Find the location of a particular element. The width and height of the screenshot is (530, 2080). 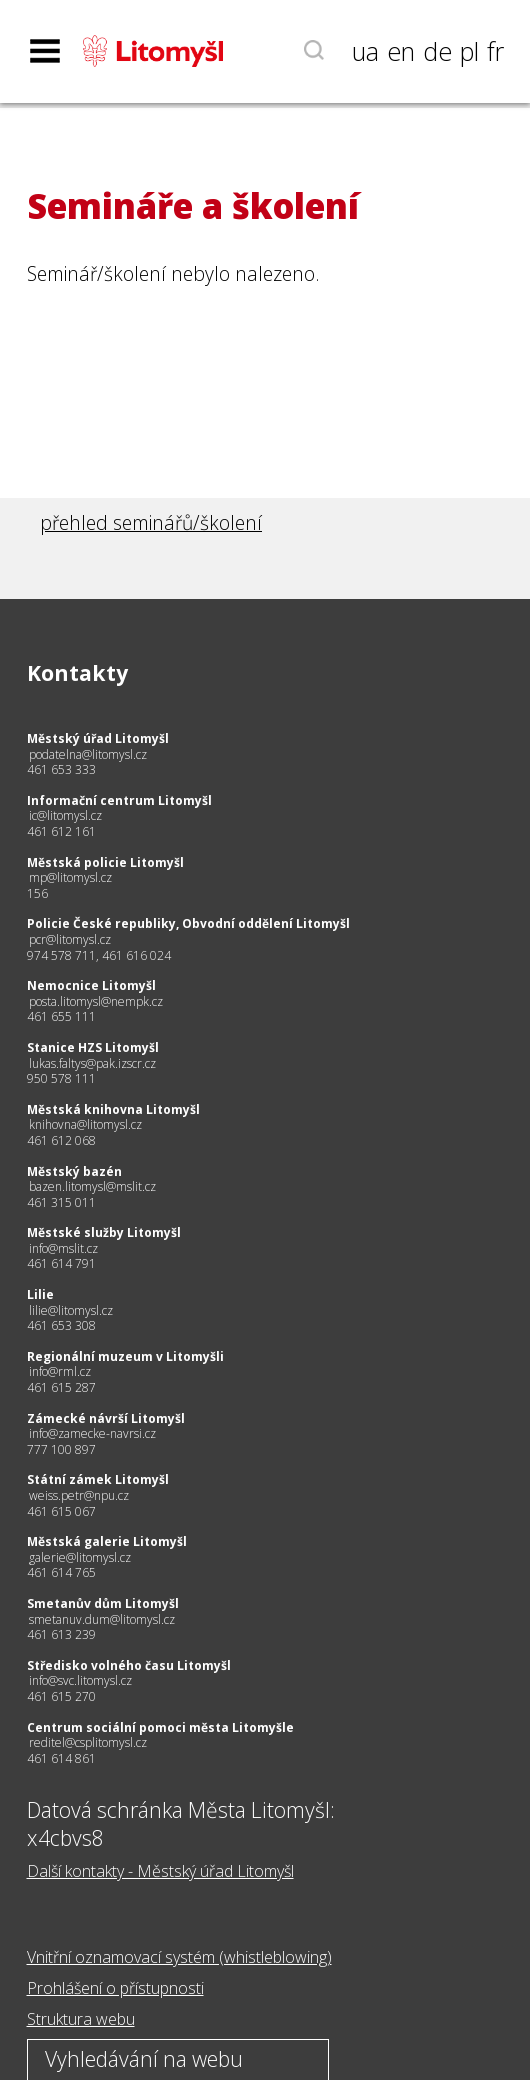

knihovna@litomysl.cz is located at coordinates (85, 1124).